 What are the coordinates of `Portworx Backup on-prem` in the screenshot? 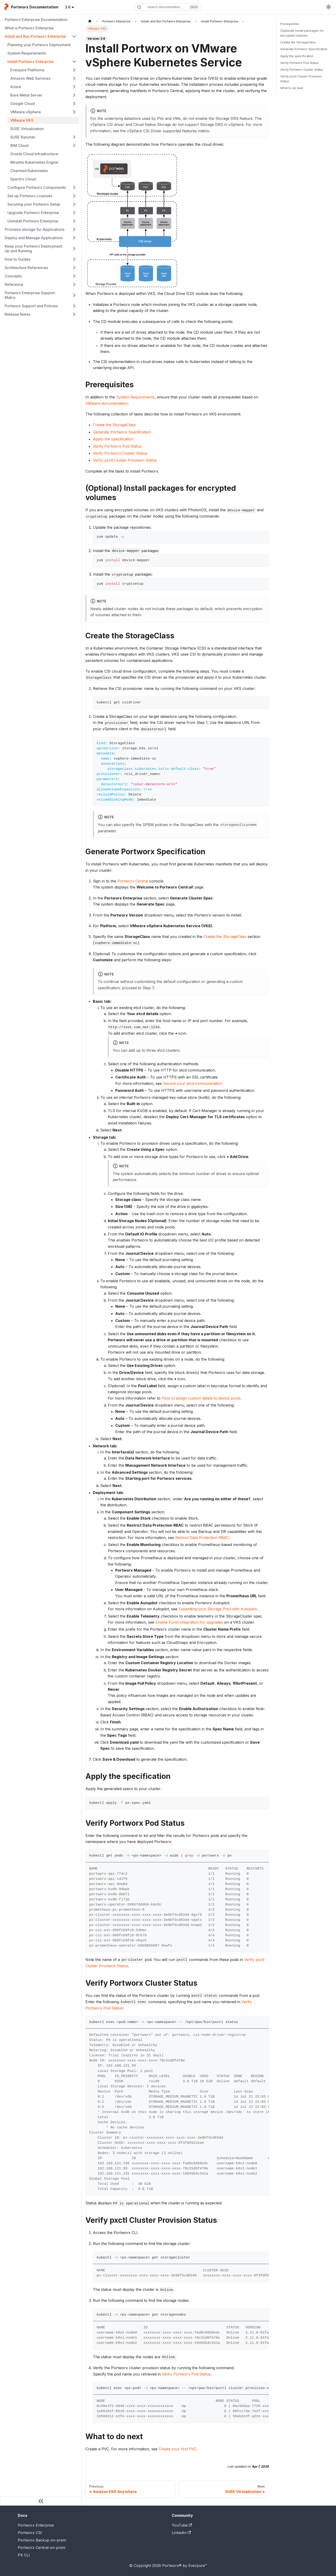 It's located at (42, 2540).